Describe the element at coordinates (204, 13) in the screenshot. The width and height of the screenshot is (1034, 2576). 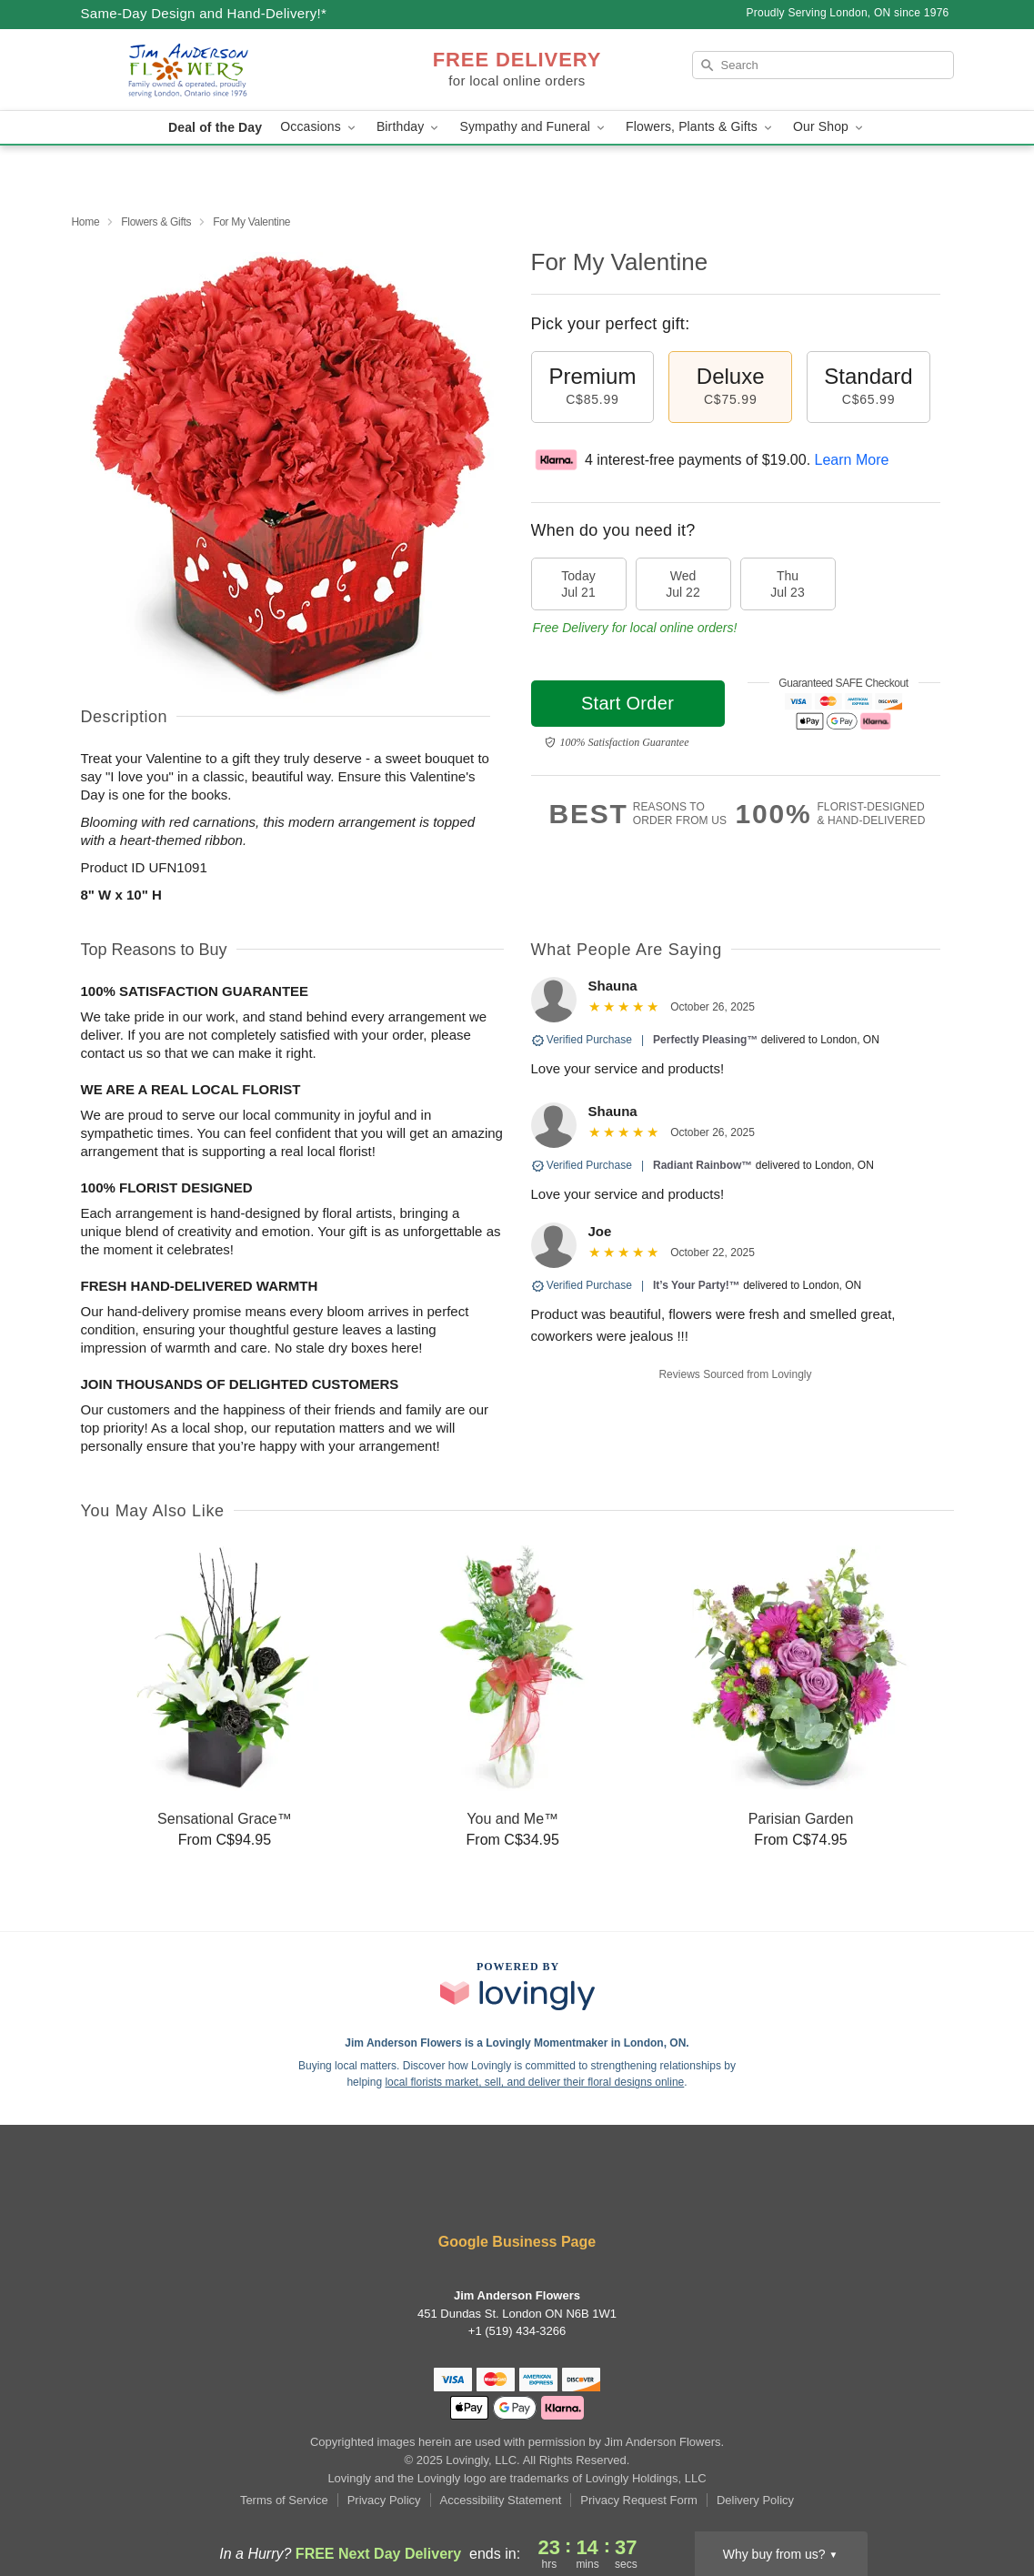
I see `Same-Day Design and Hand-Delivery!* [Delivery Policy]` at that location.